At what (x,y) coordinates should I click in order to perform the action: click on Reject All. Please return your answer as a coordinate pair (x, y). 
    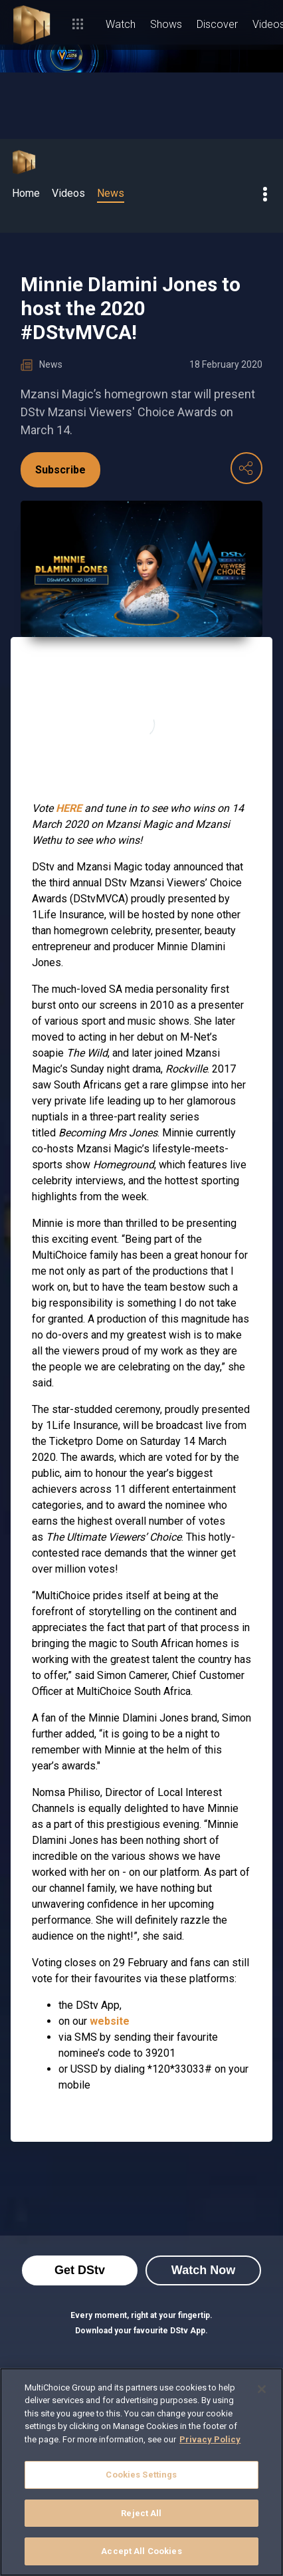
    Looking at the image, I should click on (141, 2513).